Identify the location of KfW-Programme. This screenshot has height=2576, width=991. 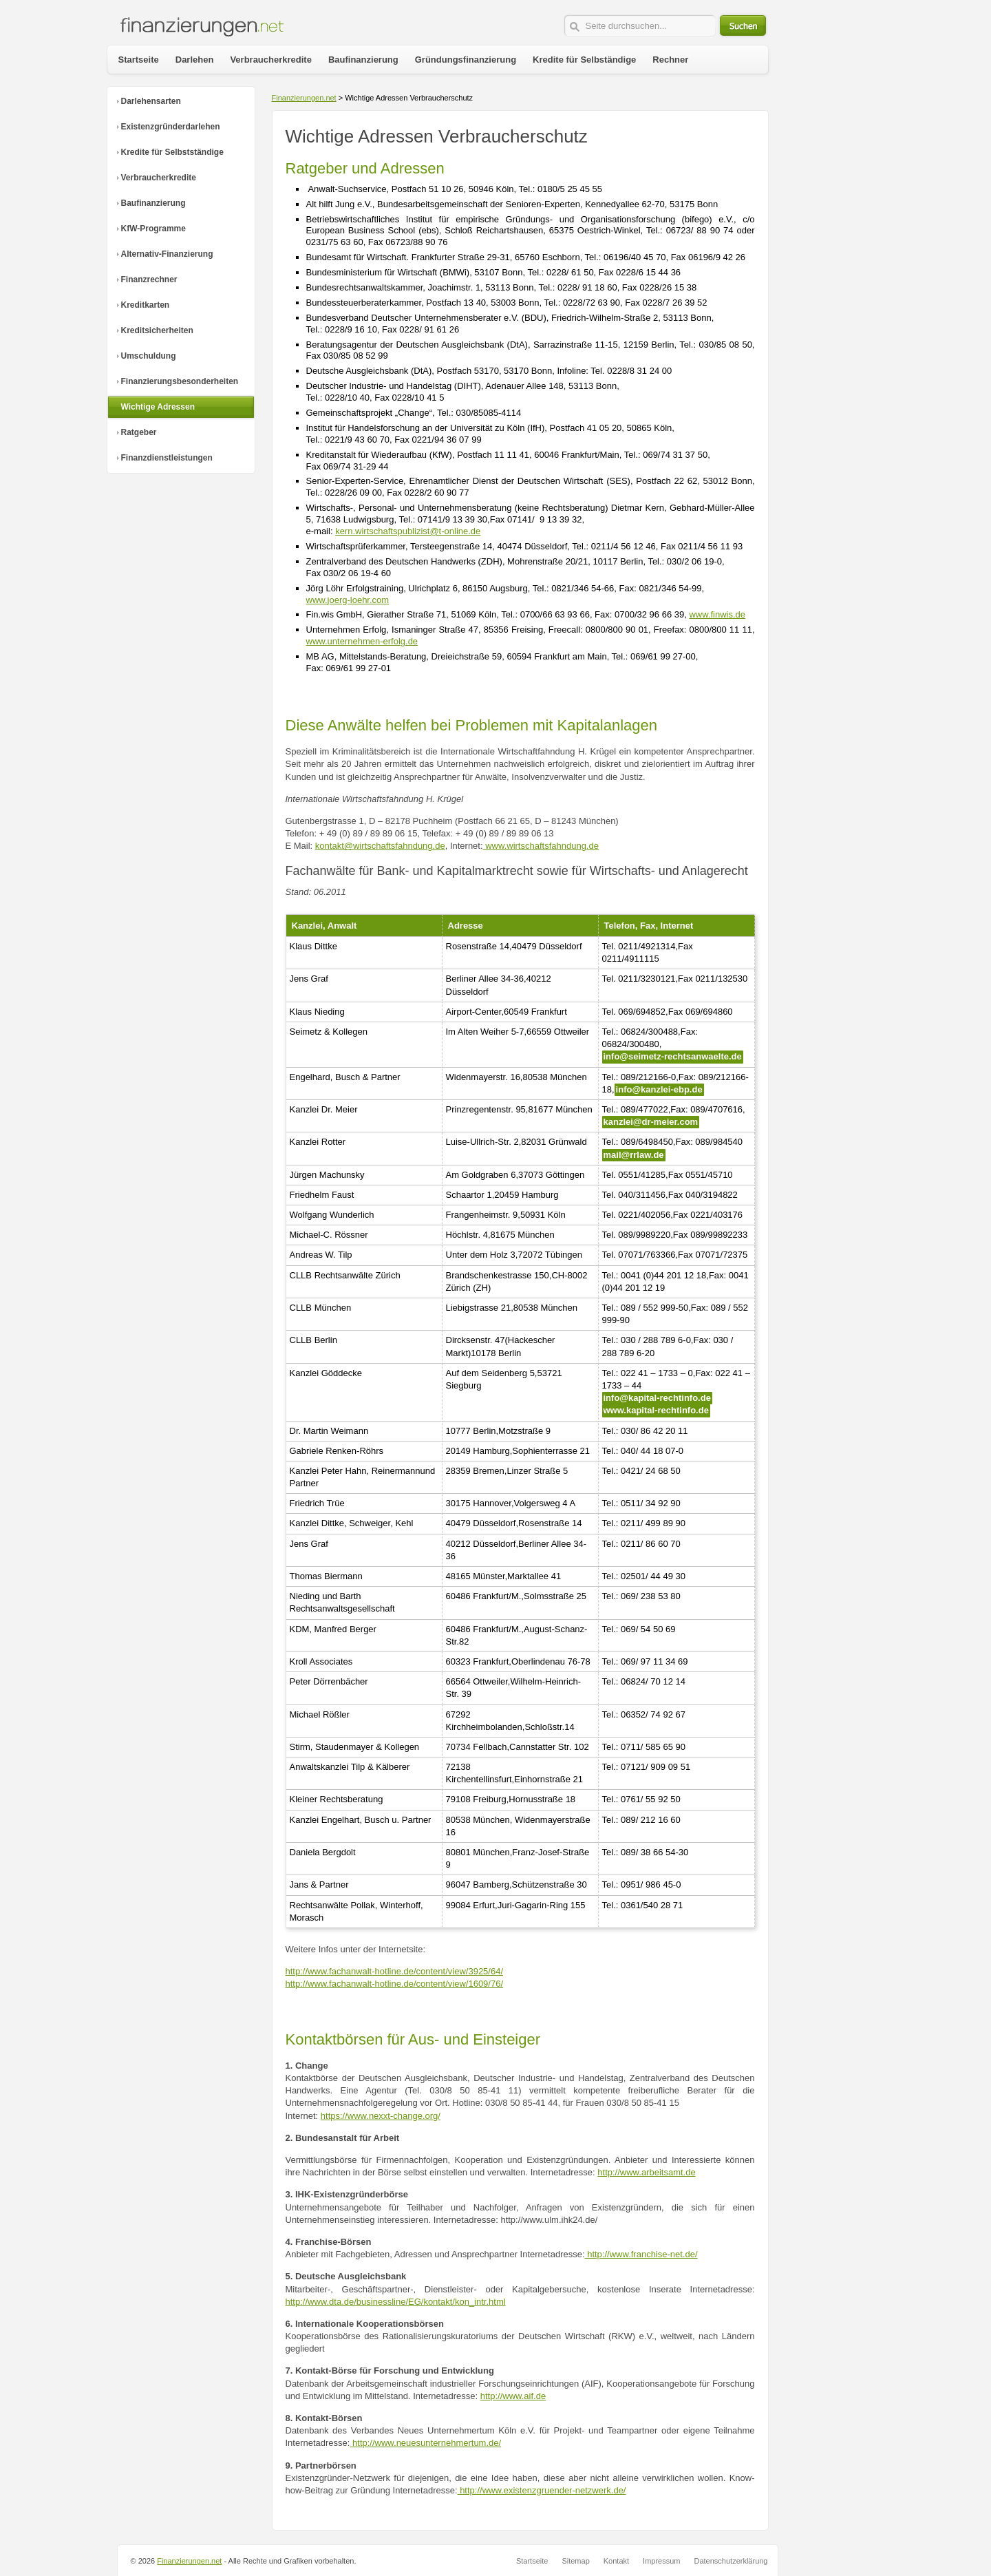
(153, 228).